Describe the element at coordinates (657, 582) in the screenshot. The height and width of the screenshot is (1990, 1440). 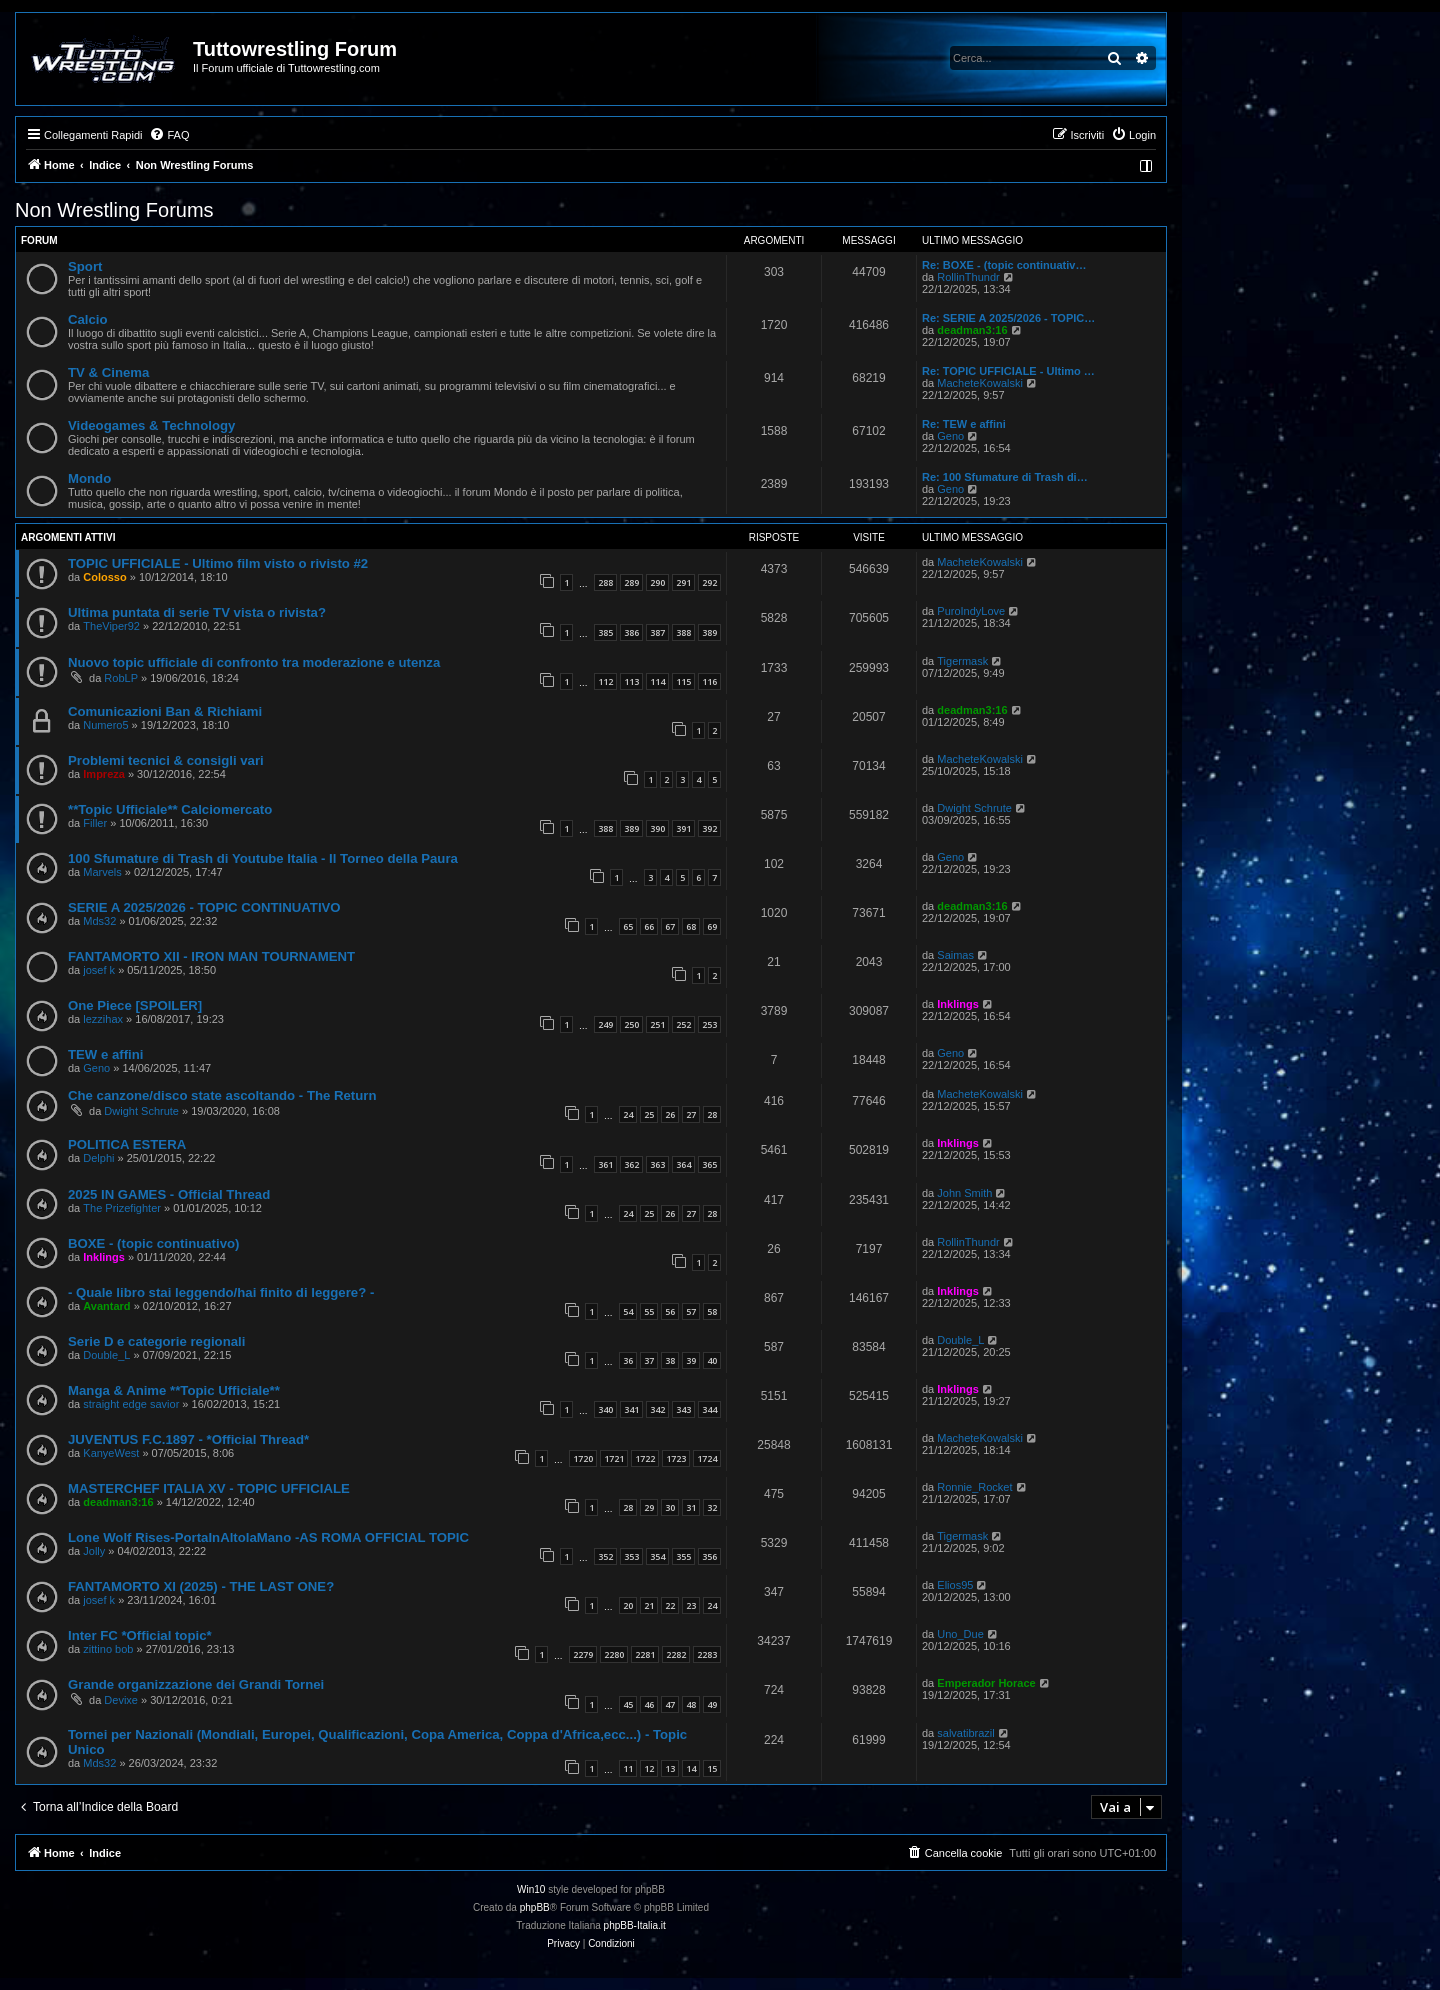
I see `290` at that location.